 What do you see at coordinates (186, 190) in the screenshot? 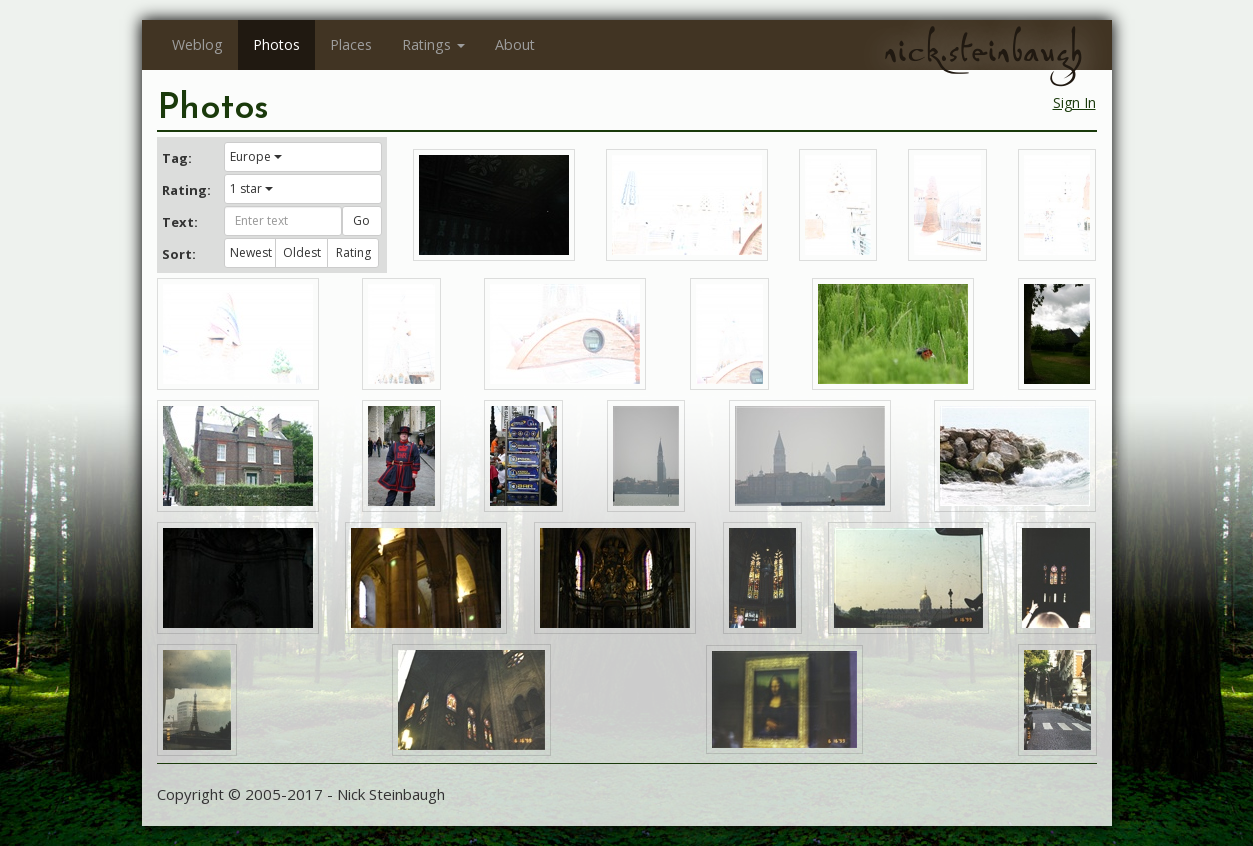
I see `Rating:` at bounding box center [186, 190].